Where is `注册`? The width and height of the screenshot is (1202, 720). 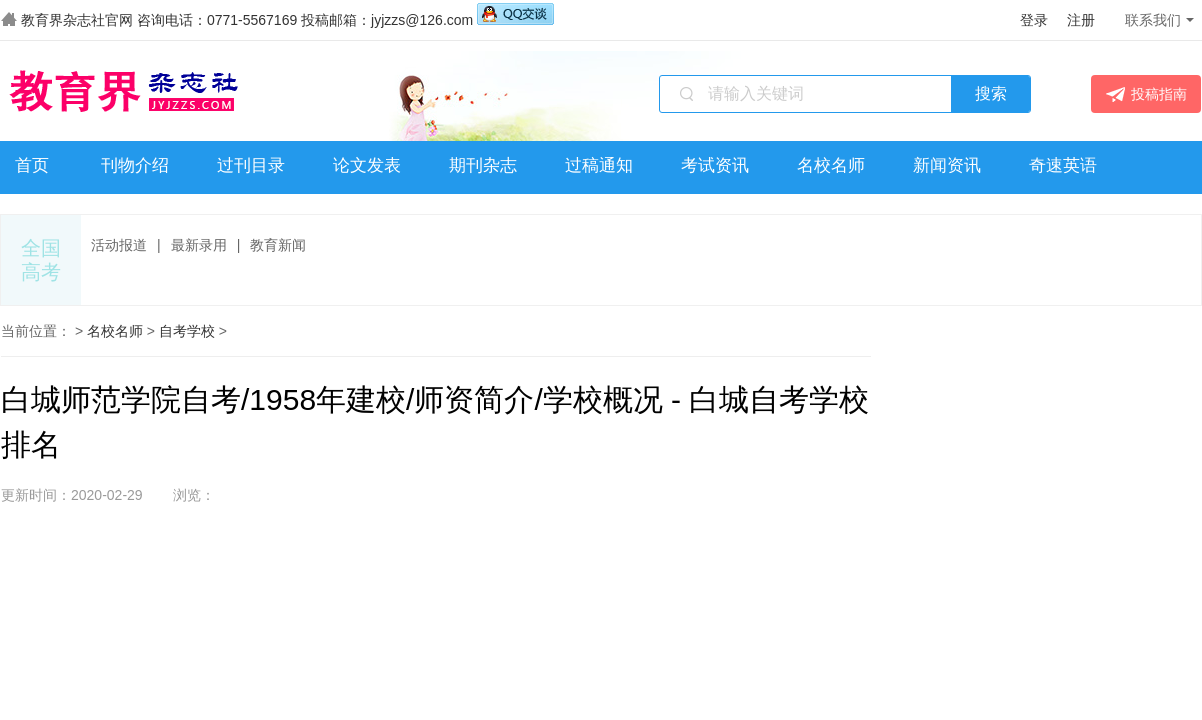
注册 is located at coordinates (1081, 20).